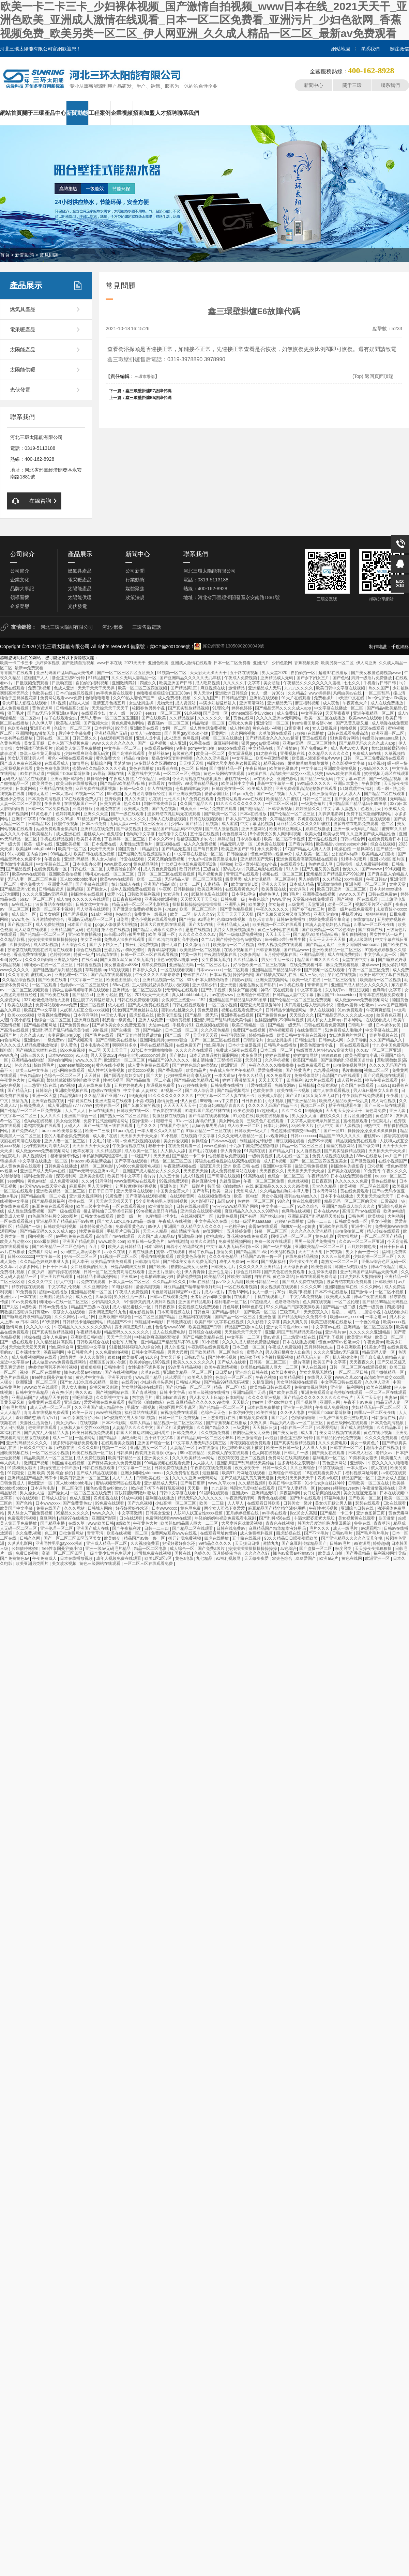  What do you see at coordinates (289, 1457) in the screenshot?
I see `免费网站在线高清观看` at bounding box center [289, 1457].